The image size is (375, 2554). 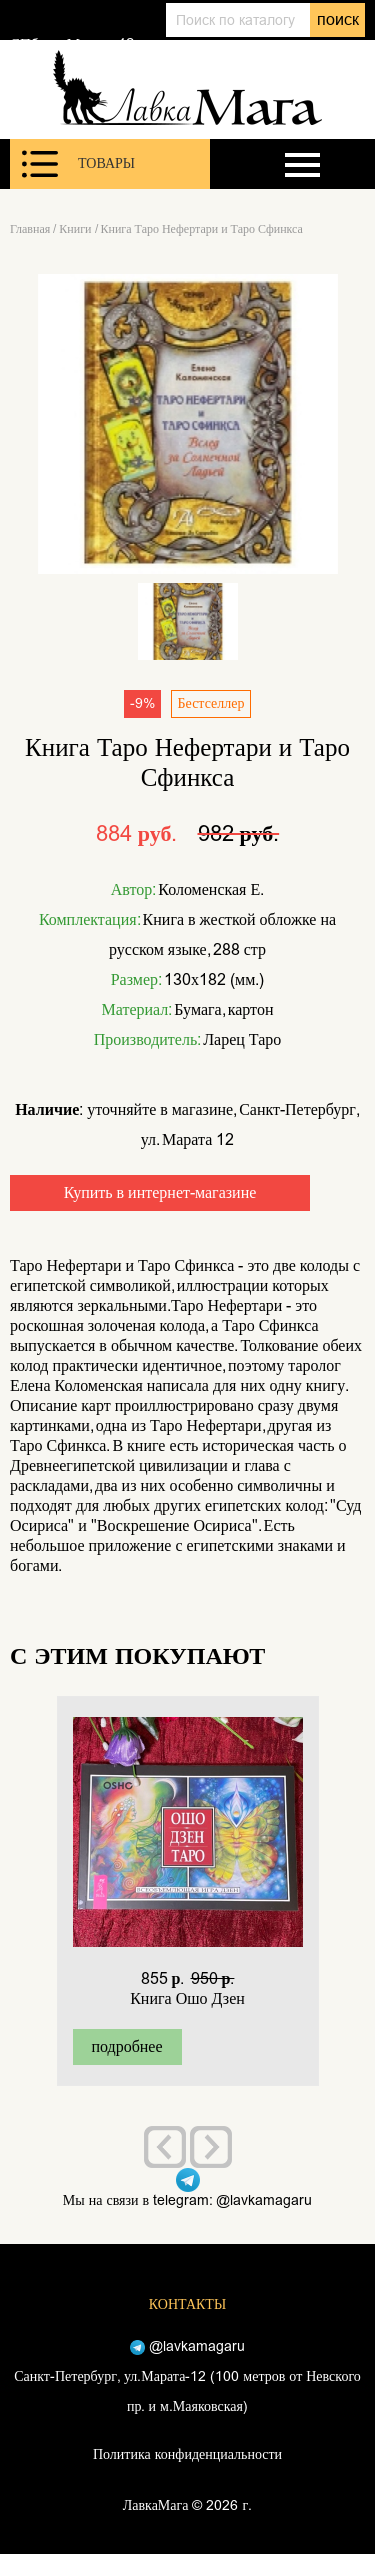 What do you see at coordinates (165, 2147) in the screenshot?
I see `[presentation]` at bounding box center [165, 2147].